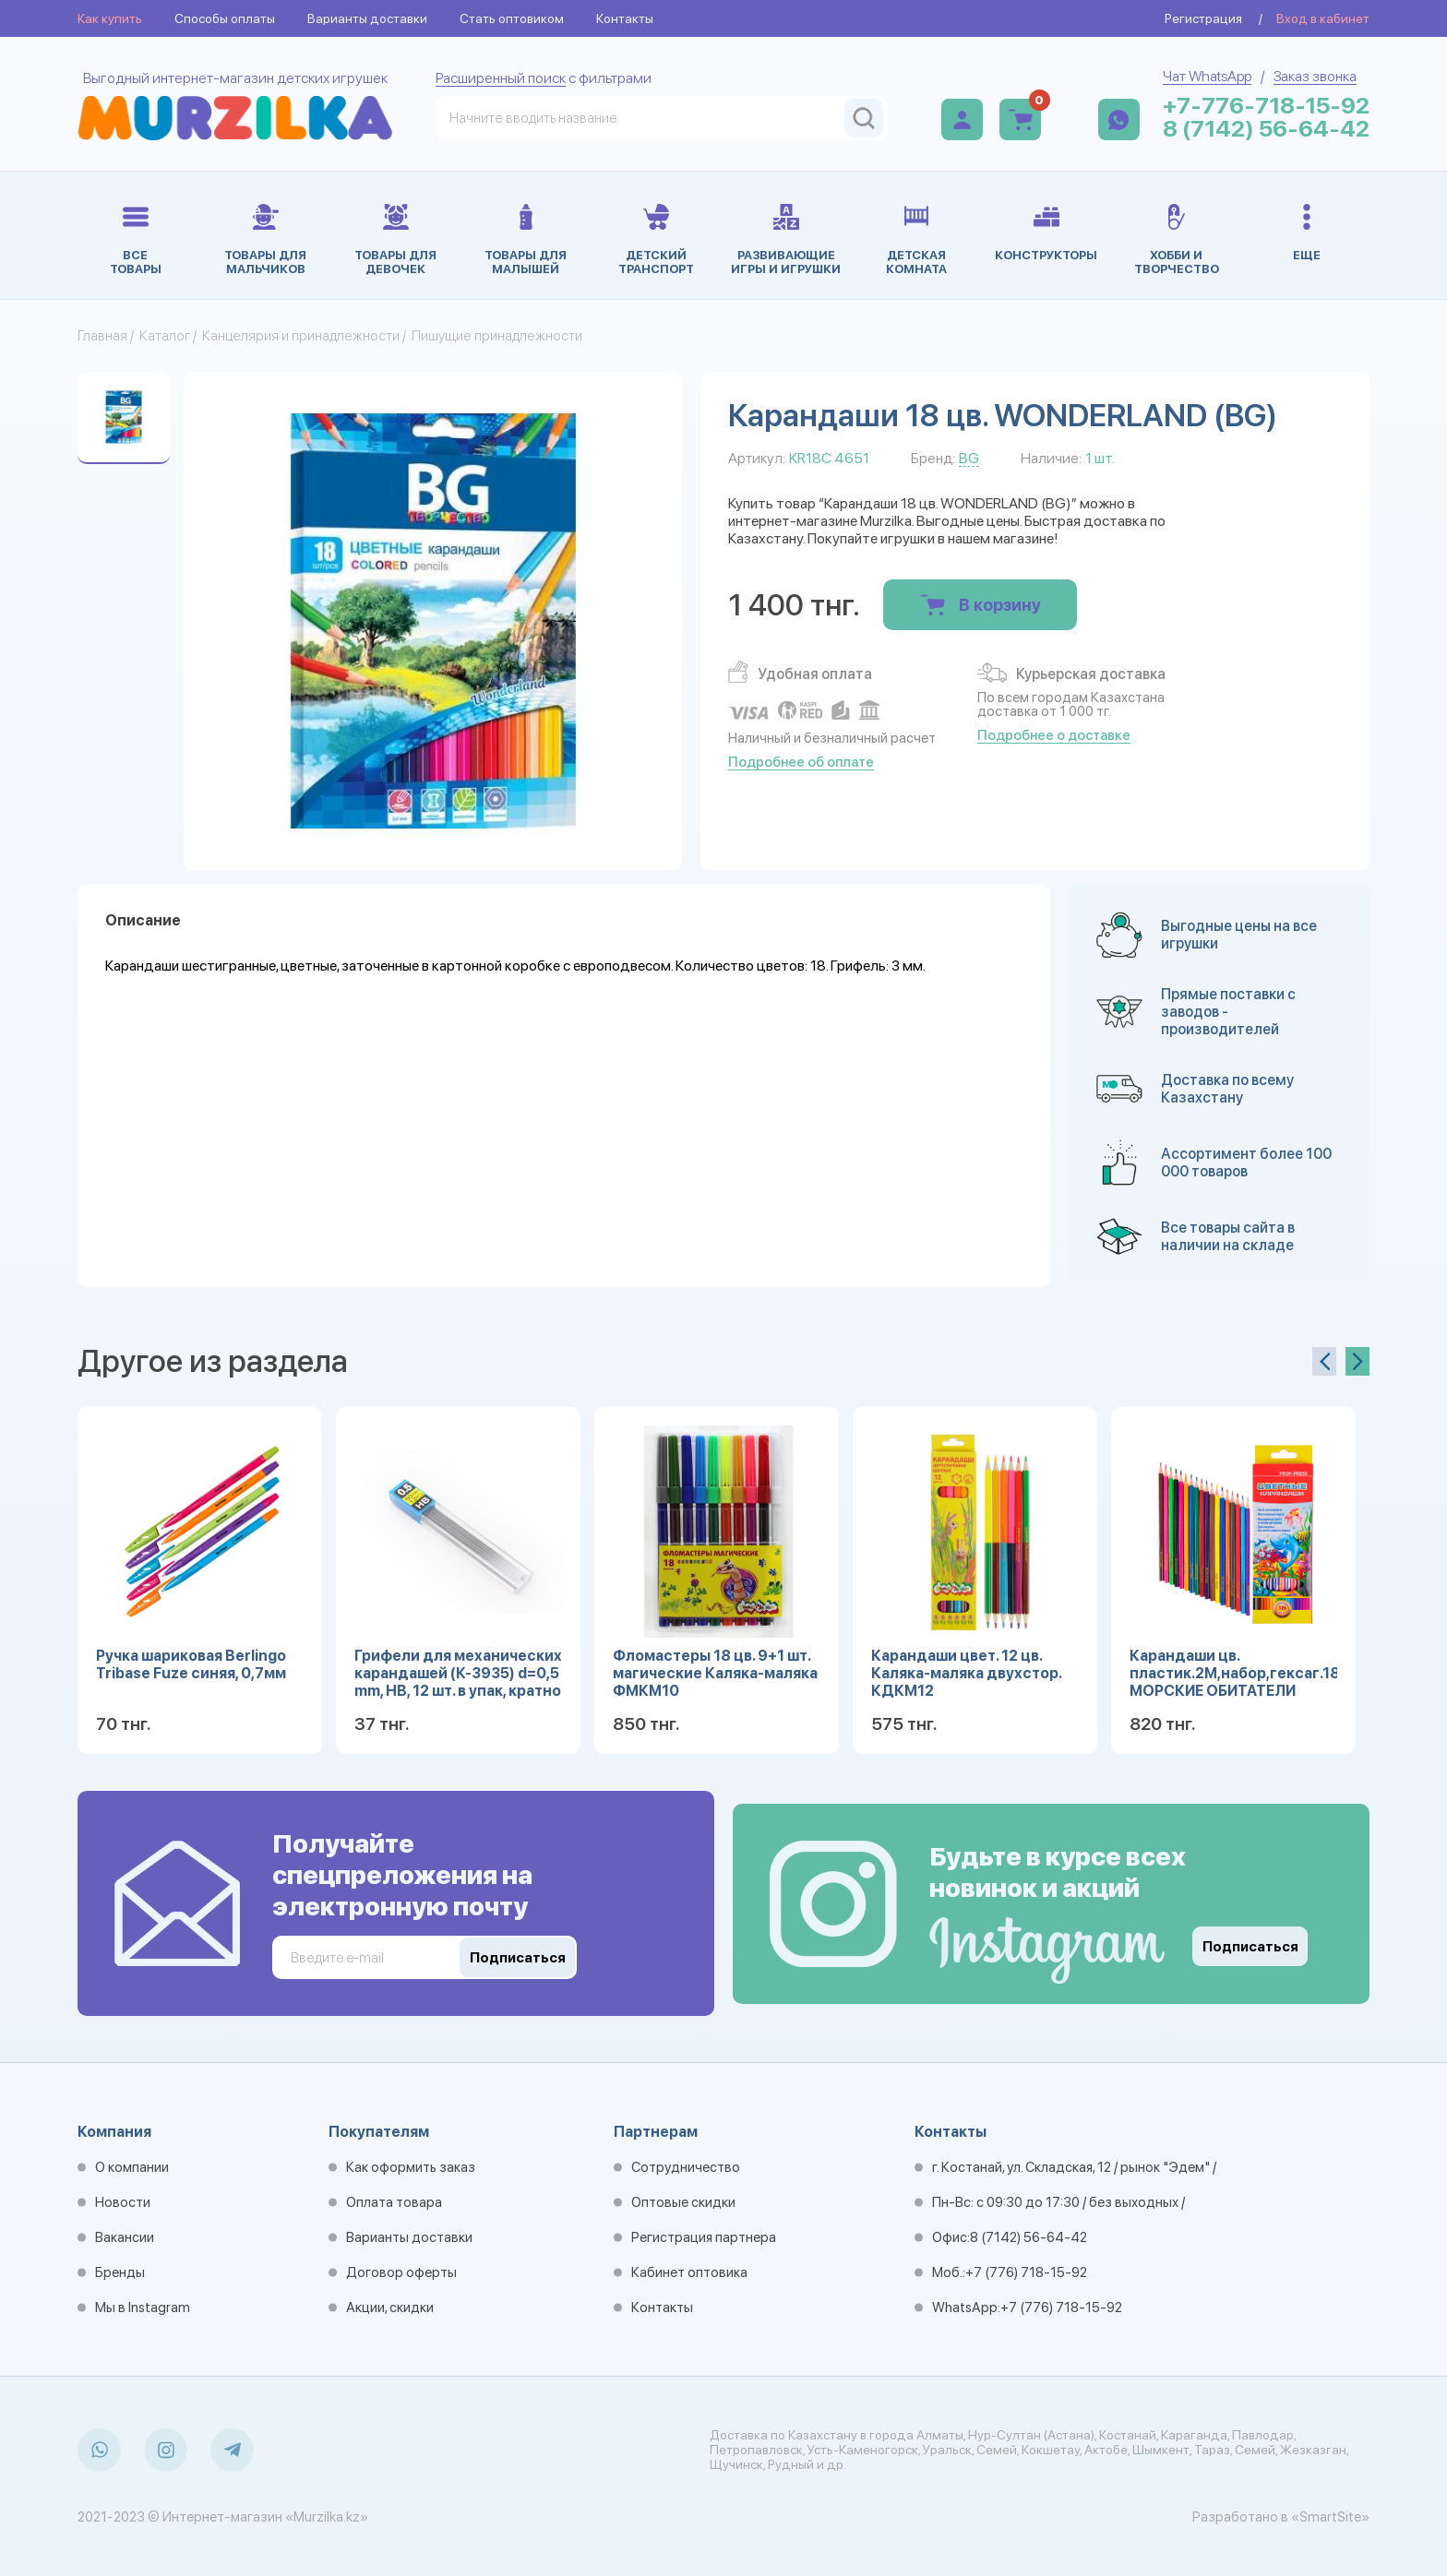  What do you see at coordinates (683, 2202) in the screenshot?
I see `Оптовые скидки` at bounding box center [683, 2202].